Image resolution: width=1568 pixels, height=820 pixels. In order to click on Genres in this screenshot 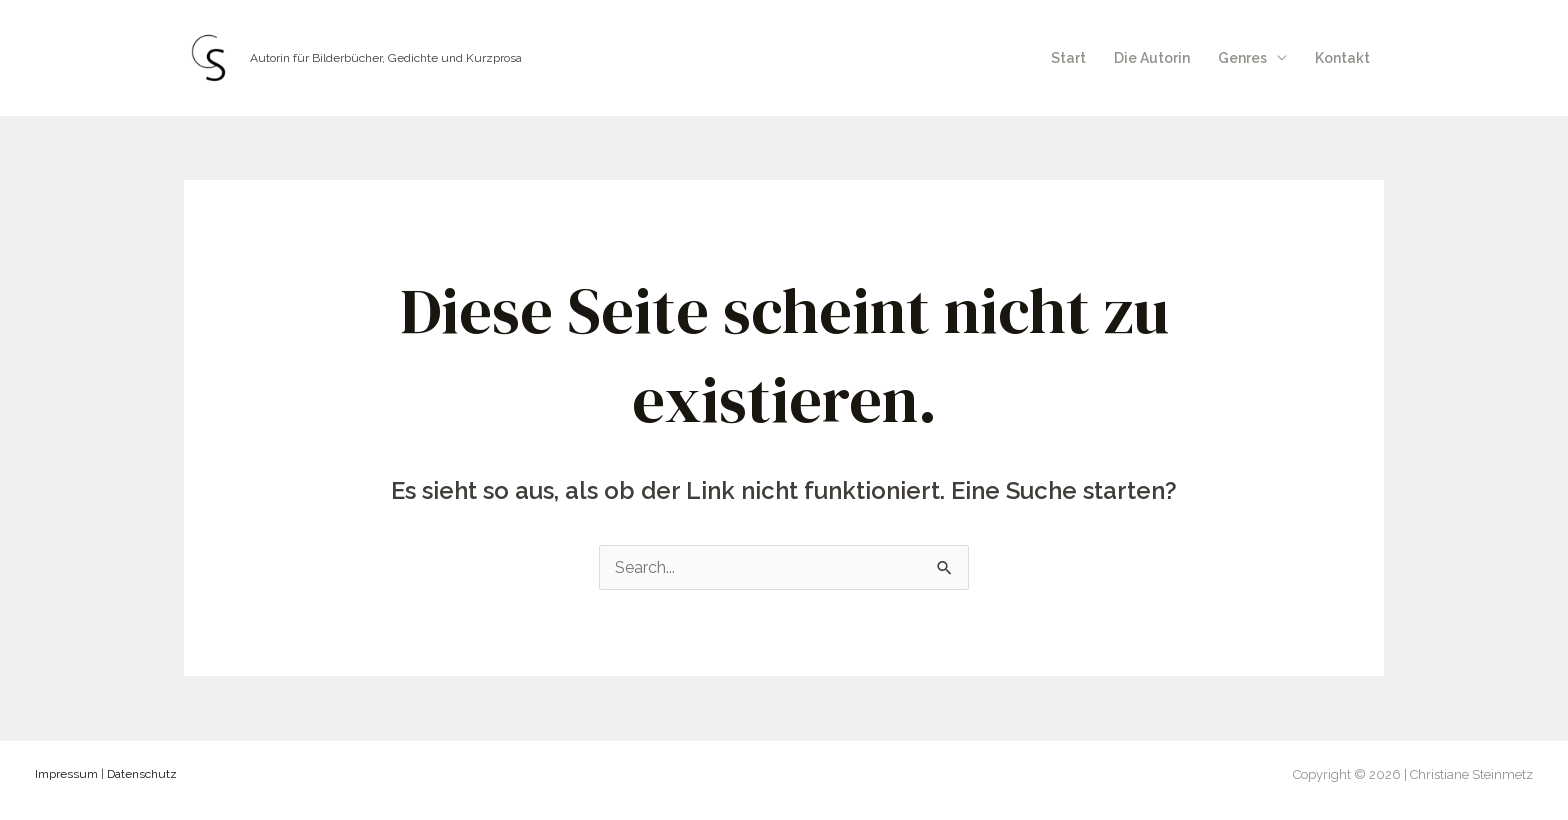, I will do `click(1242, 58)`.